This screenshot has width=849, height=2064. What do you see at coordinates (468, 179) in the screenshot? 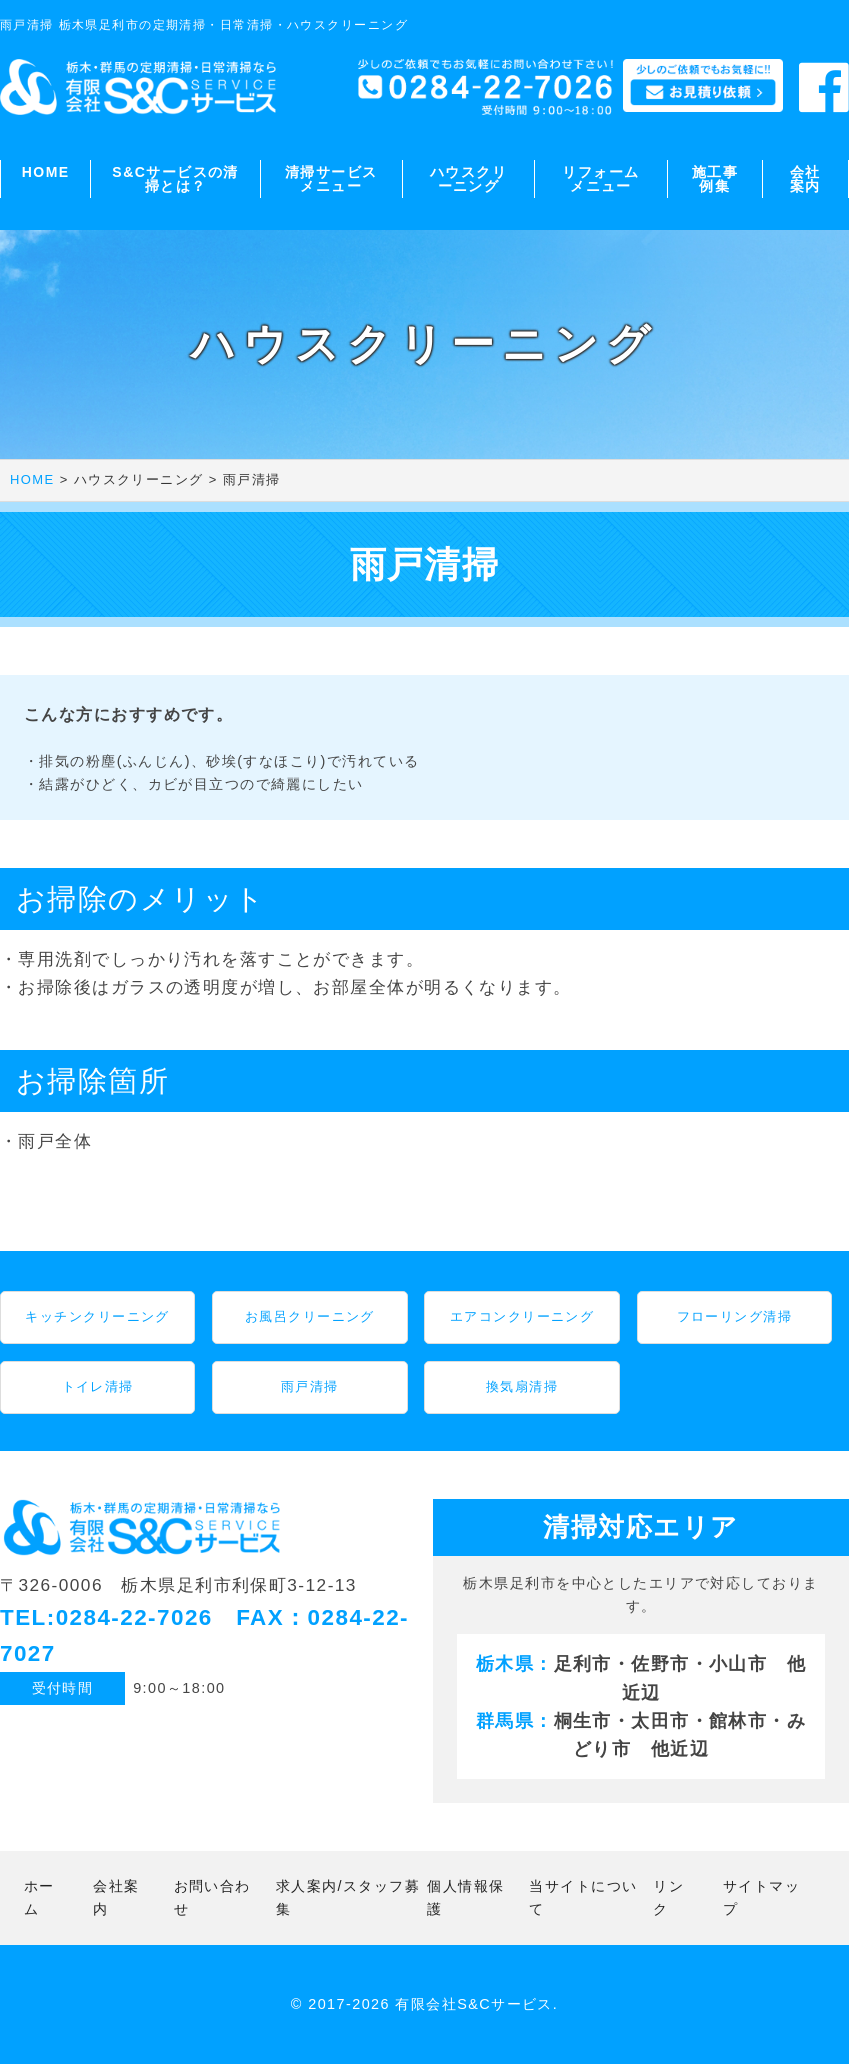
I see `ハウスクリーニング` at bounding box center [468, 179].